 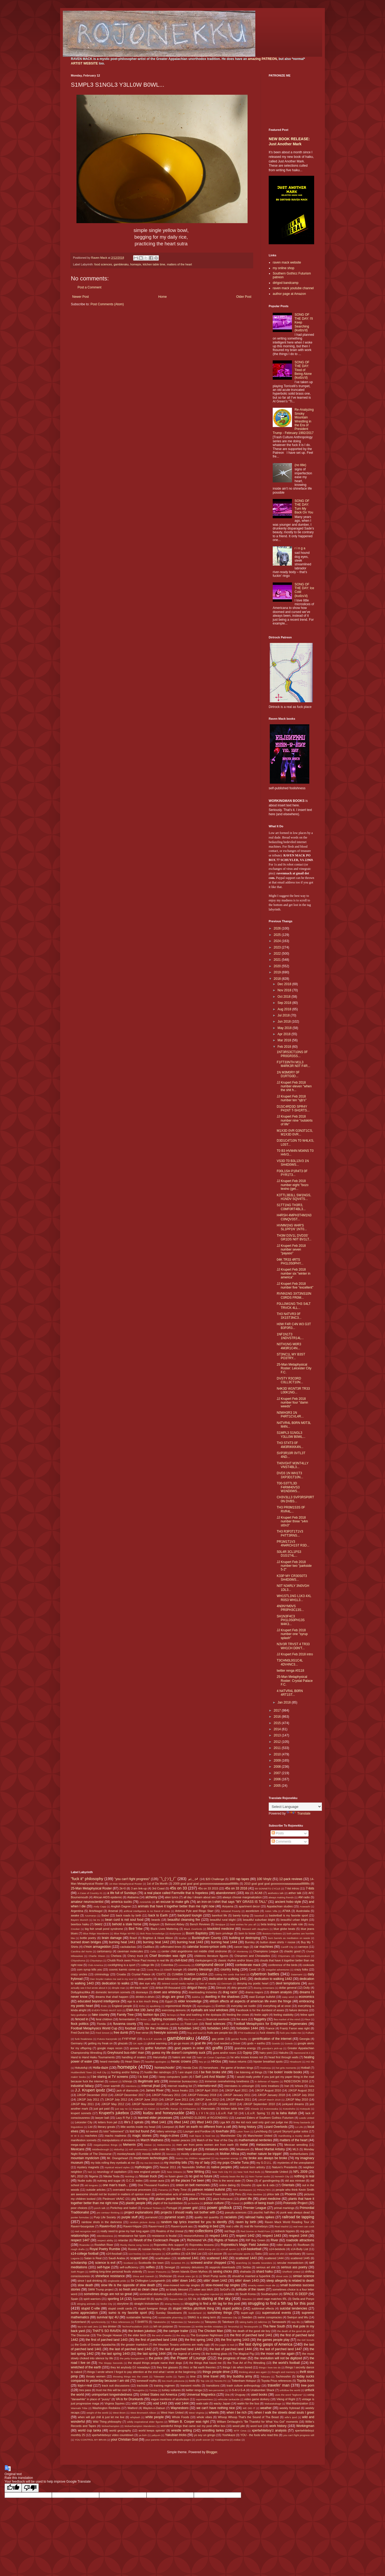 What do you see at coordinates (114, 2113) in the screenshot?
I see `Krupert's jukebox` at bounding box center [114, 2113].